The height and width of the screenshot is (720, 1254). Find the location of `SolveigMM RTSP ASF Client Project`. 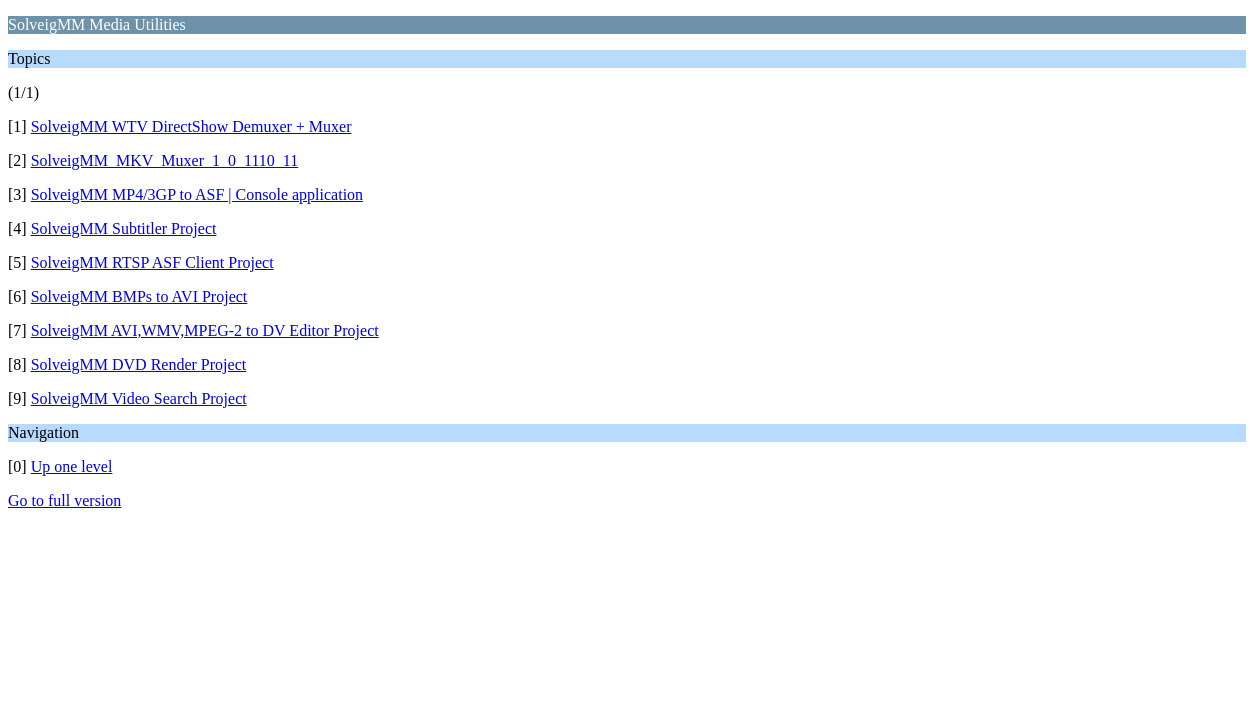

SolveigMM RTSP ASF Client Project is located at coordinates (152, 262).